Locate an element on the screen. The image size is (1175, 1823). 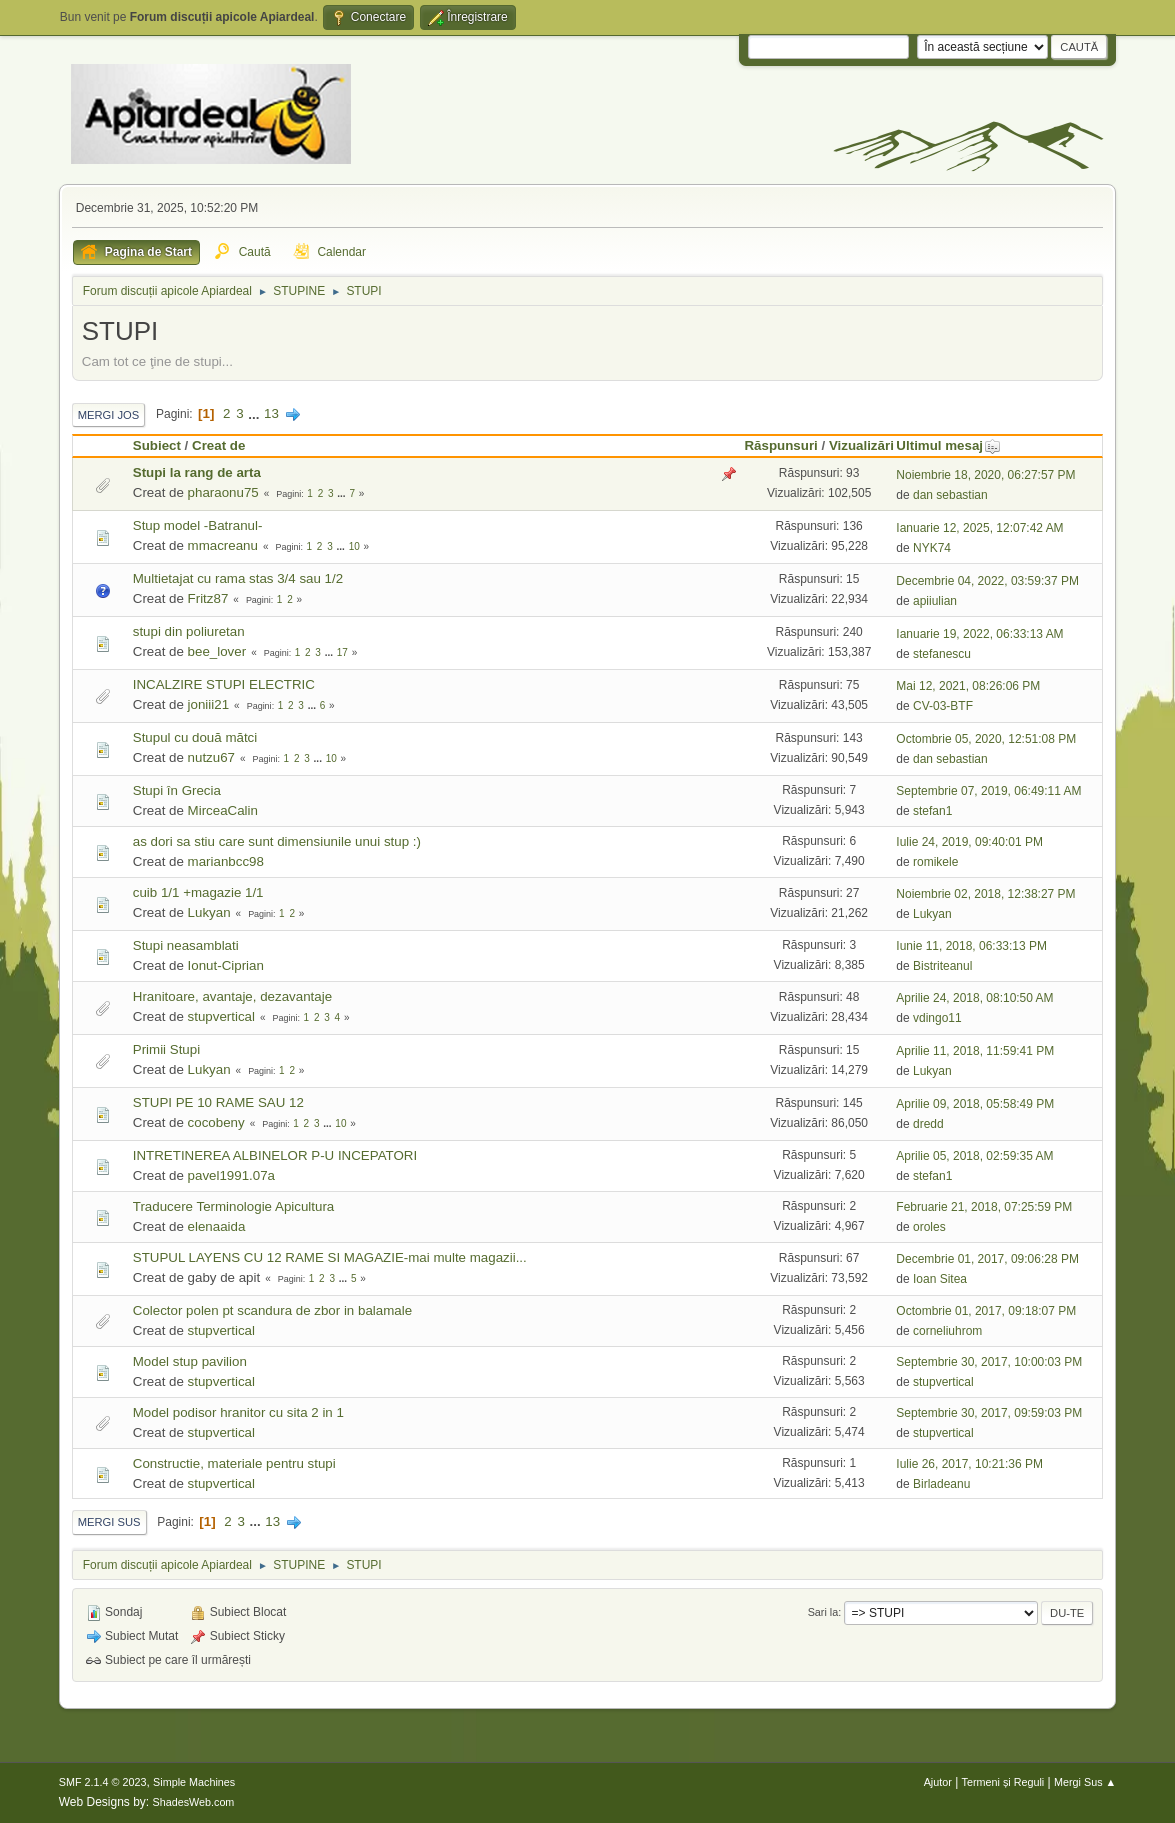
STUPI PE 10 RAME SAU 12 is located at coordinates (218, 1102).